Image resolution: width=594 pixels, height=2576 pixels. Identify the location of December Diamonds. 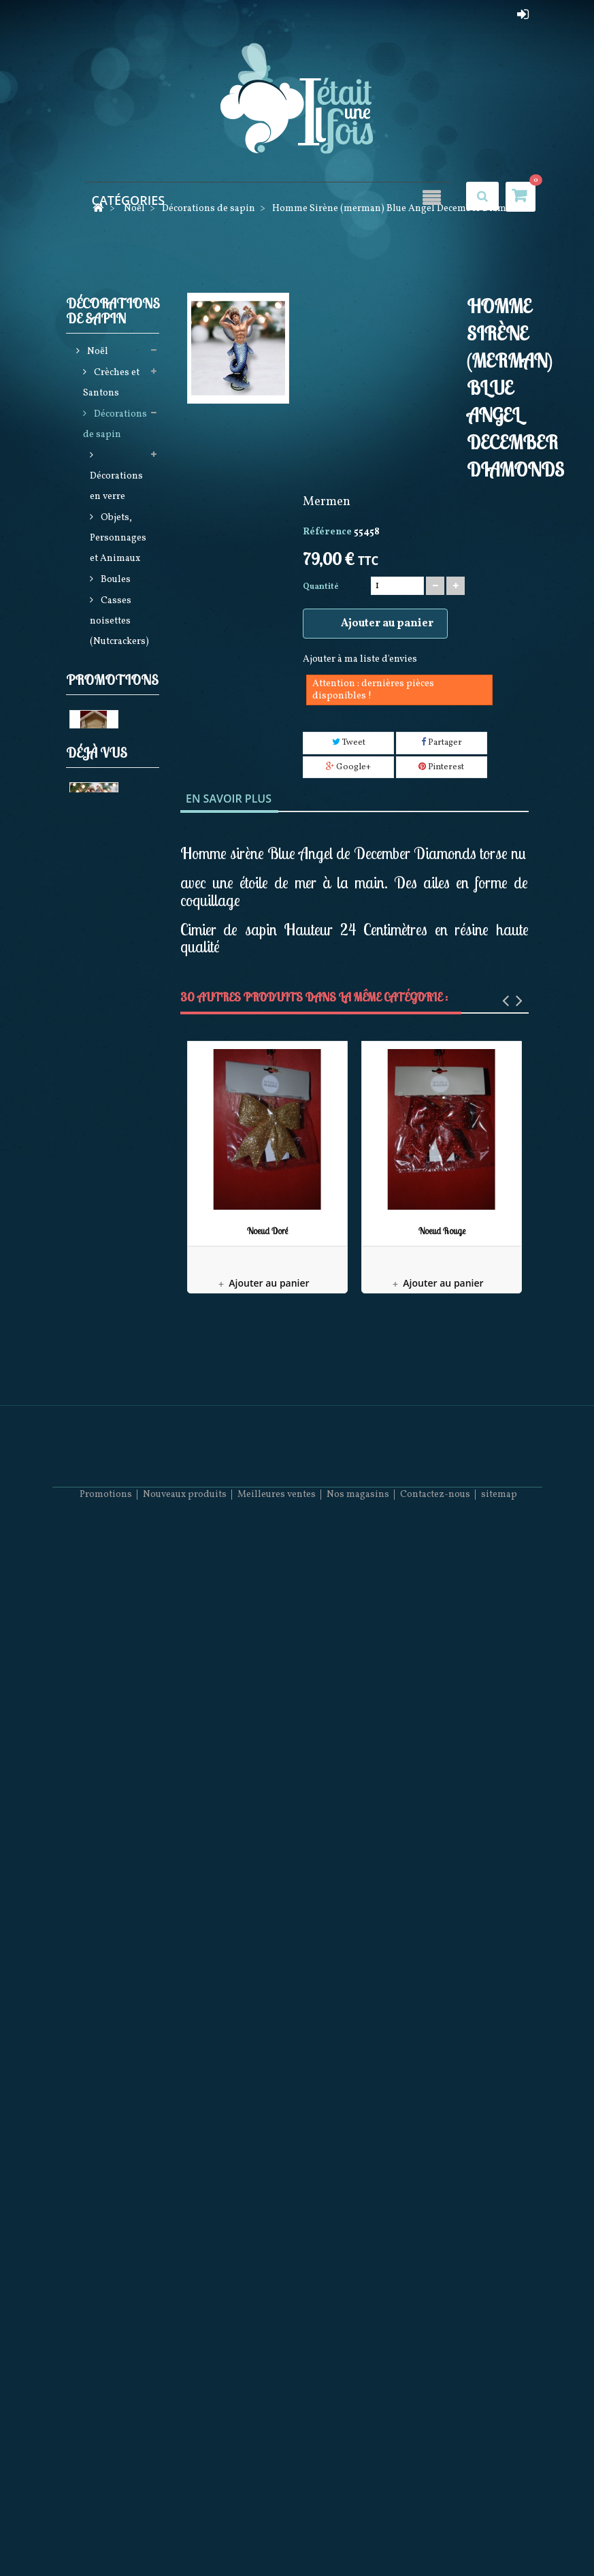
(110, 1752).